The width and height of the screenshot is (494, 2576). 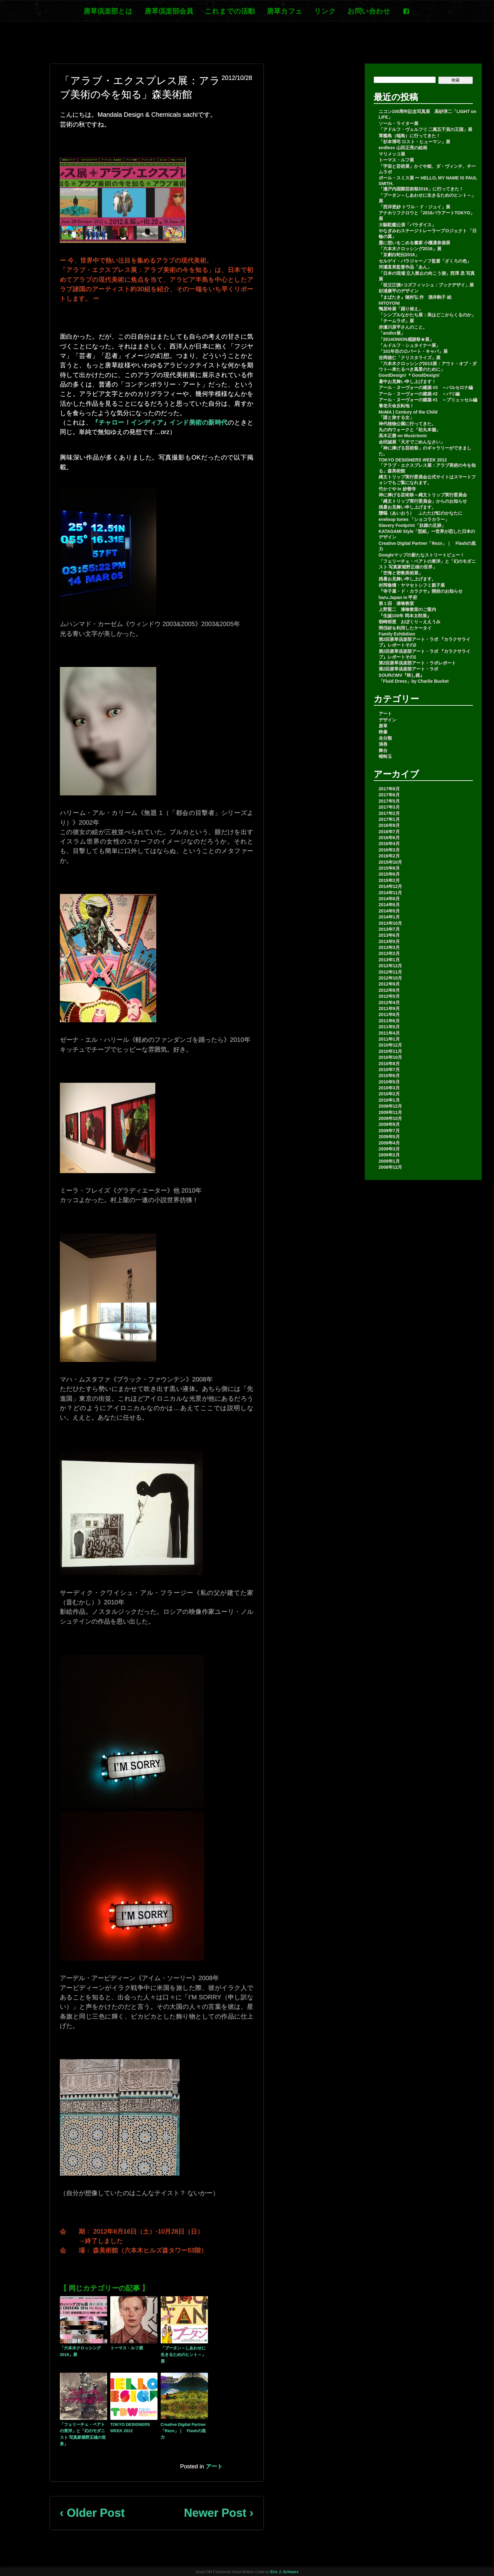 I want to click on 「2014ONION感謝祭★展」, so click(x=406, y=339).